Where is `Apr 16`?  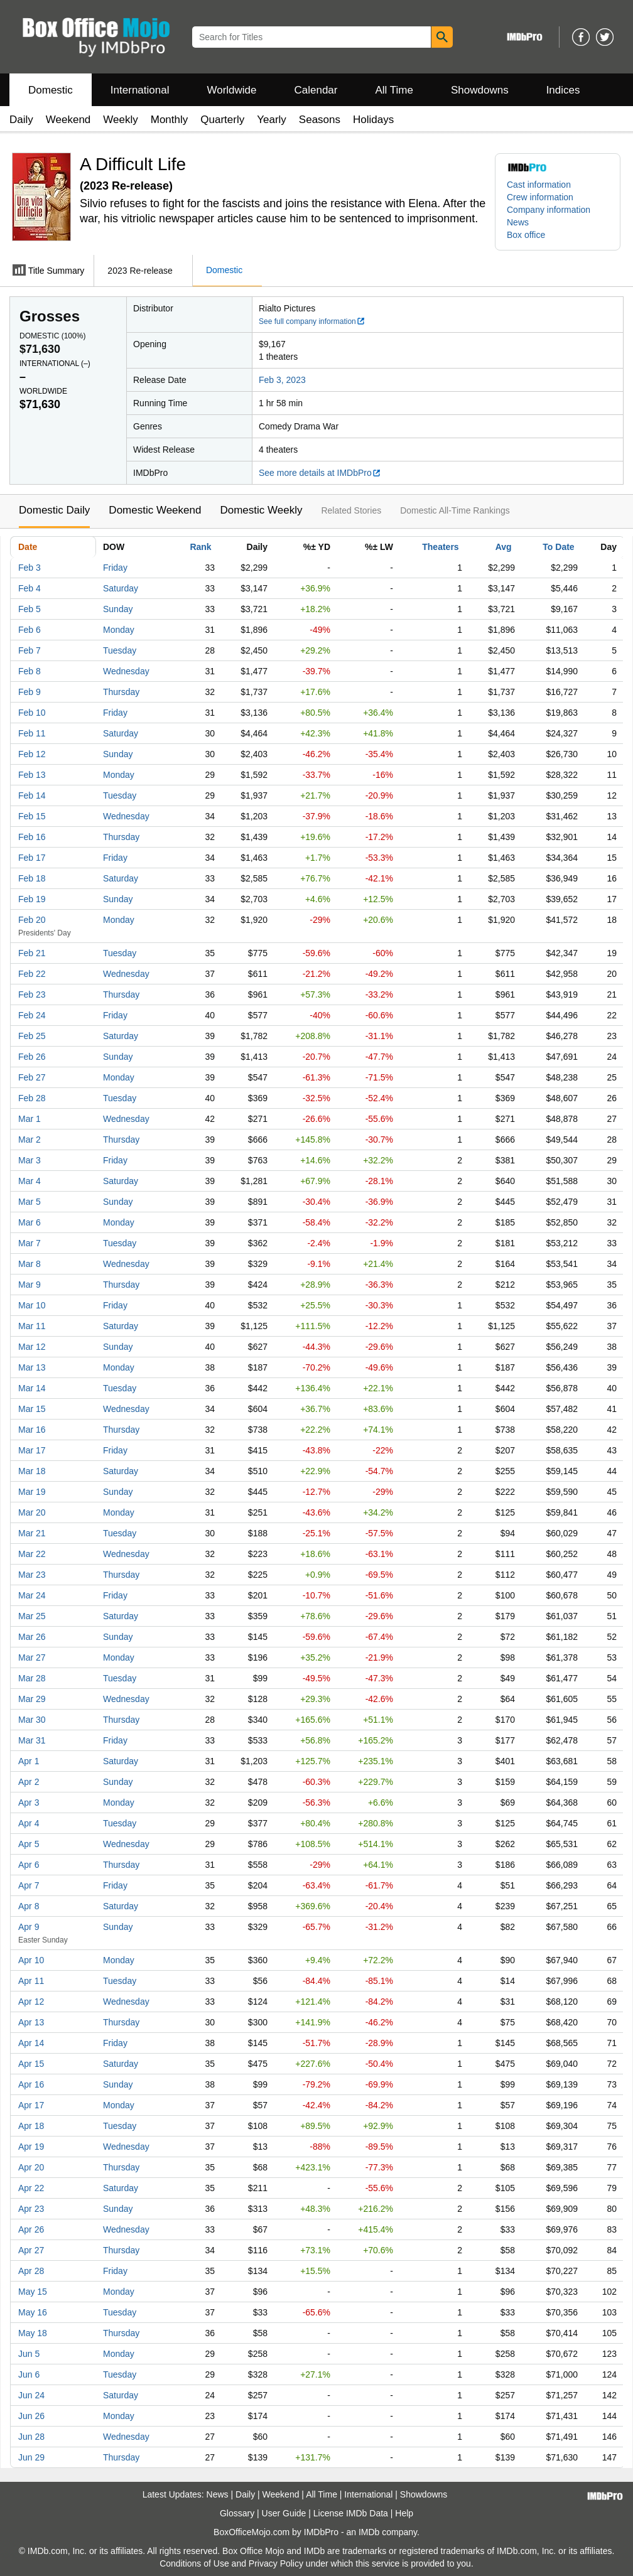 Apr 16 is located at coordinates (31, 2084).